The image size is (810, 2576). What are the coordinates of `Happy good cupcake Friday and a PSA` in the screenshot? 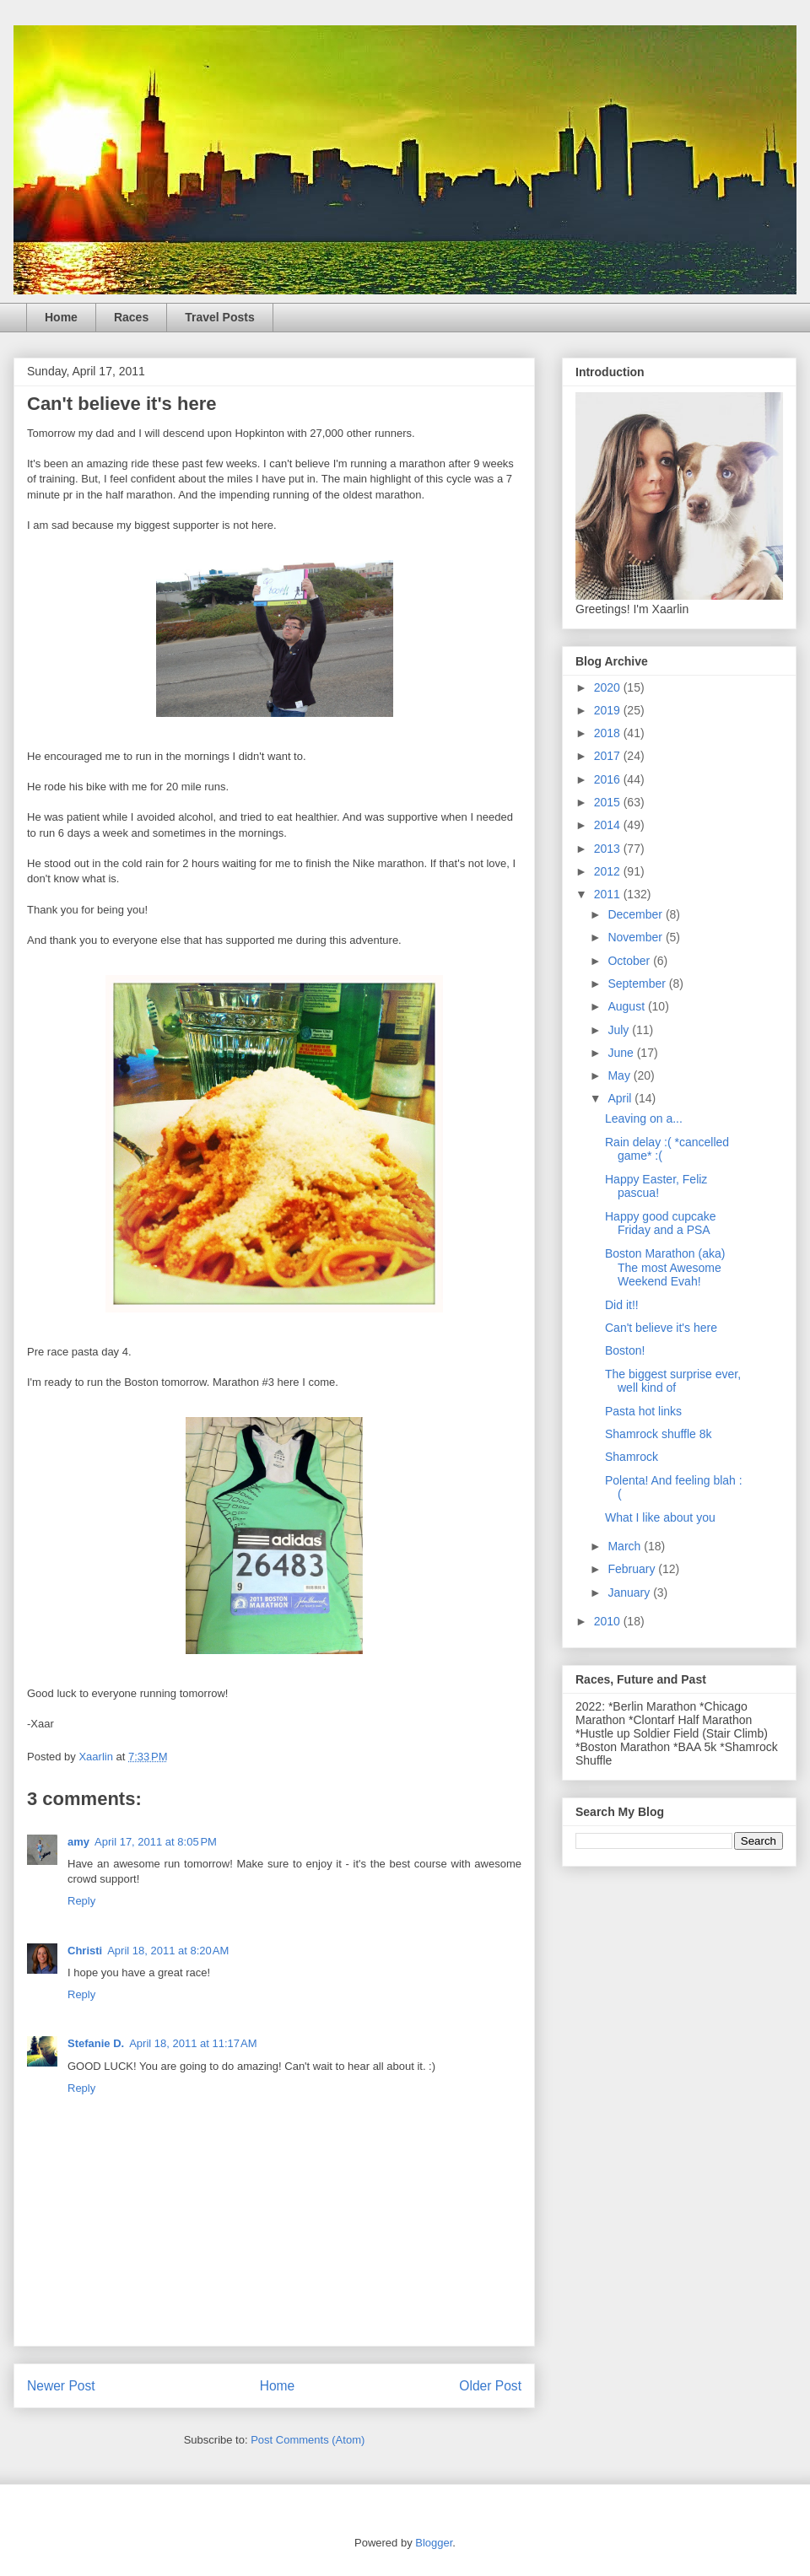 It's located at (660, 1223).